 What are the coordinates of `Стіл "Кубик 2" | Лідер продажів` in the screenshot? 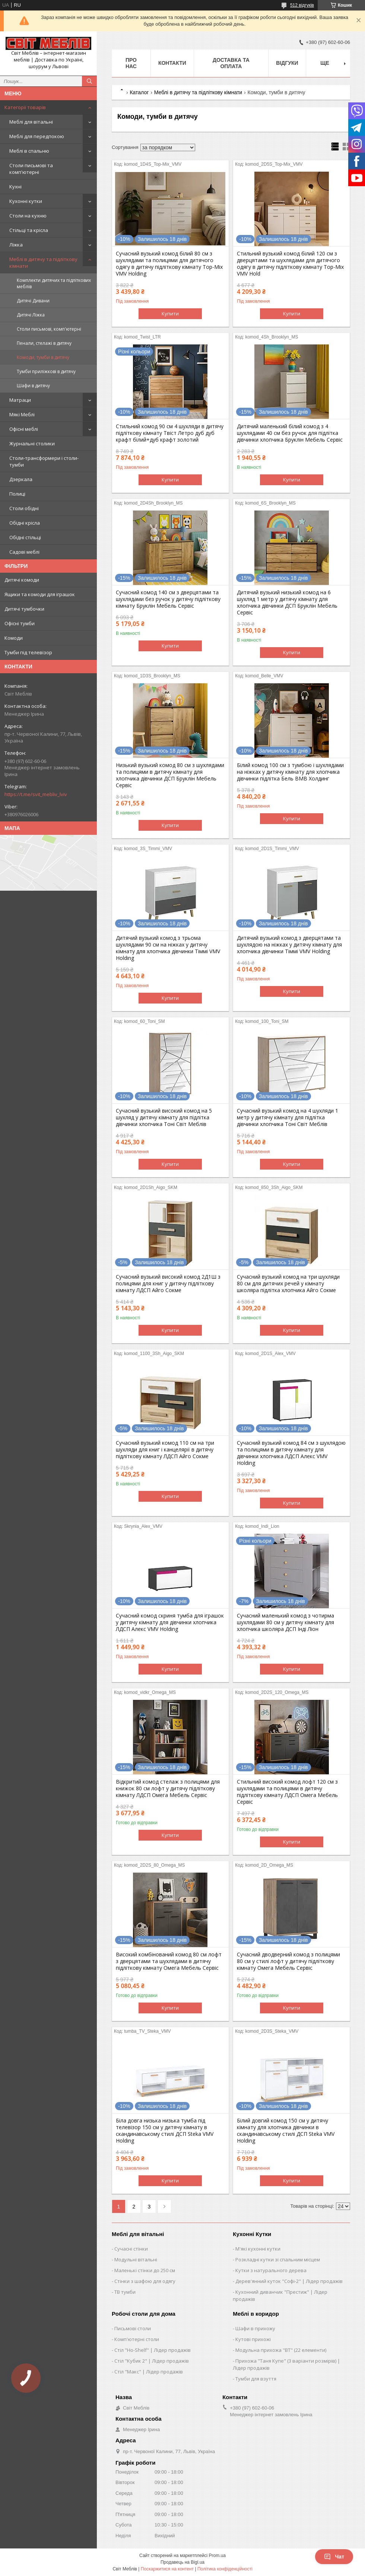 It's located at (151, 2360).